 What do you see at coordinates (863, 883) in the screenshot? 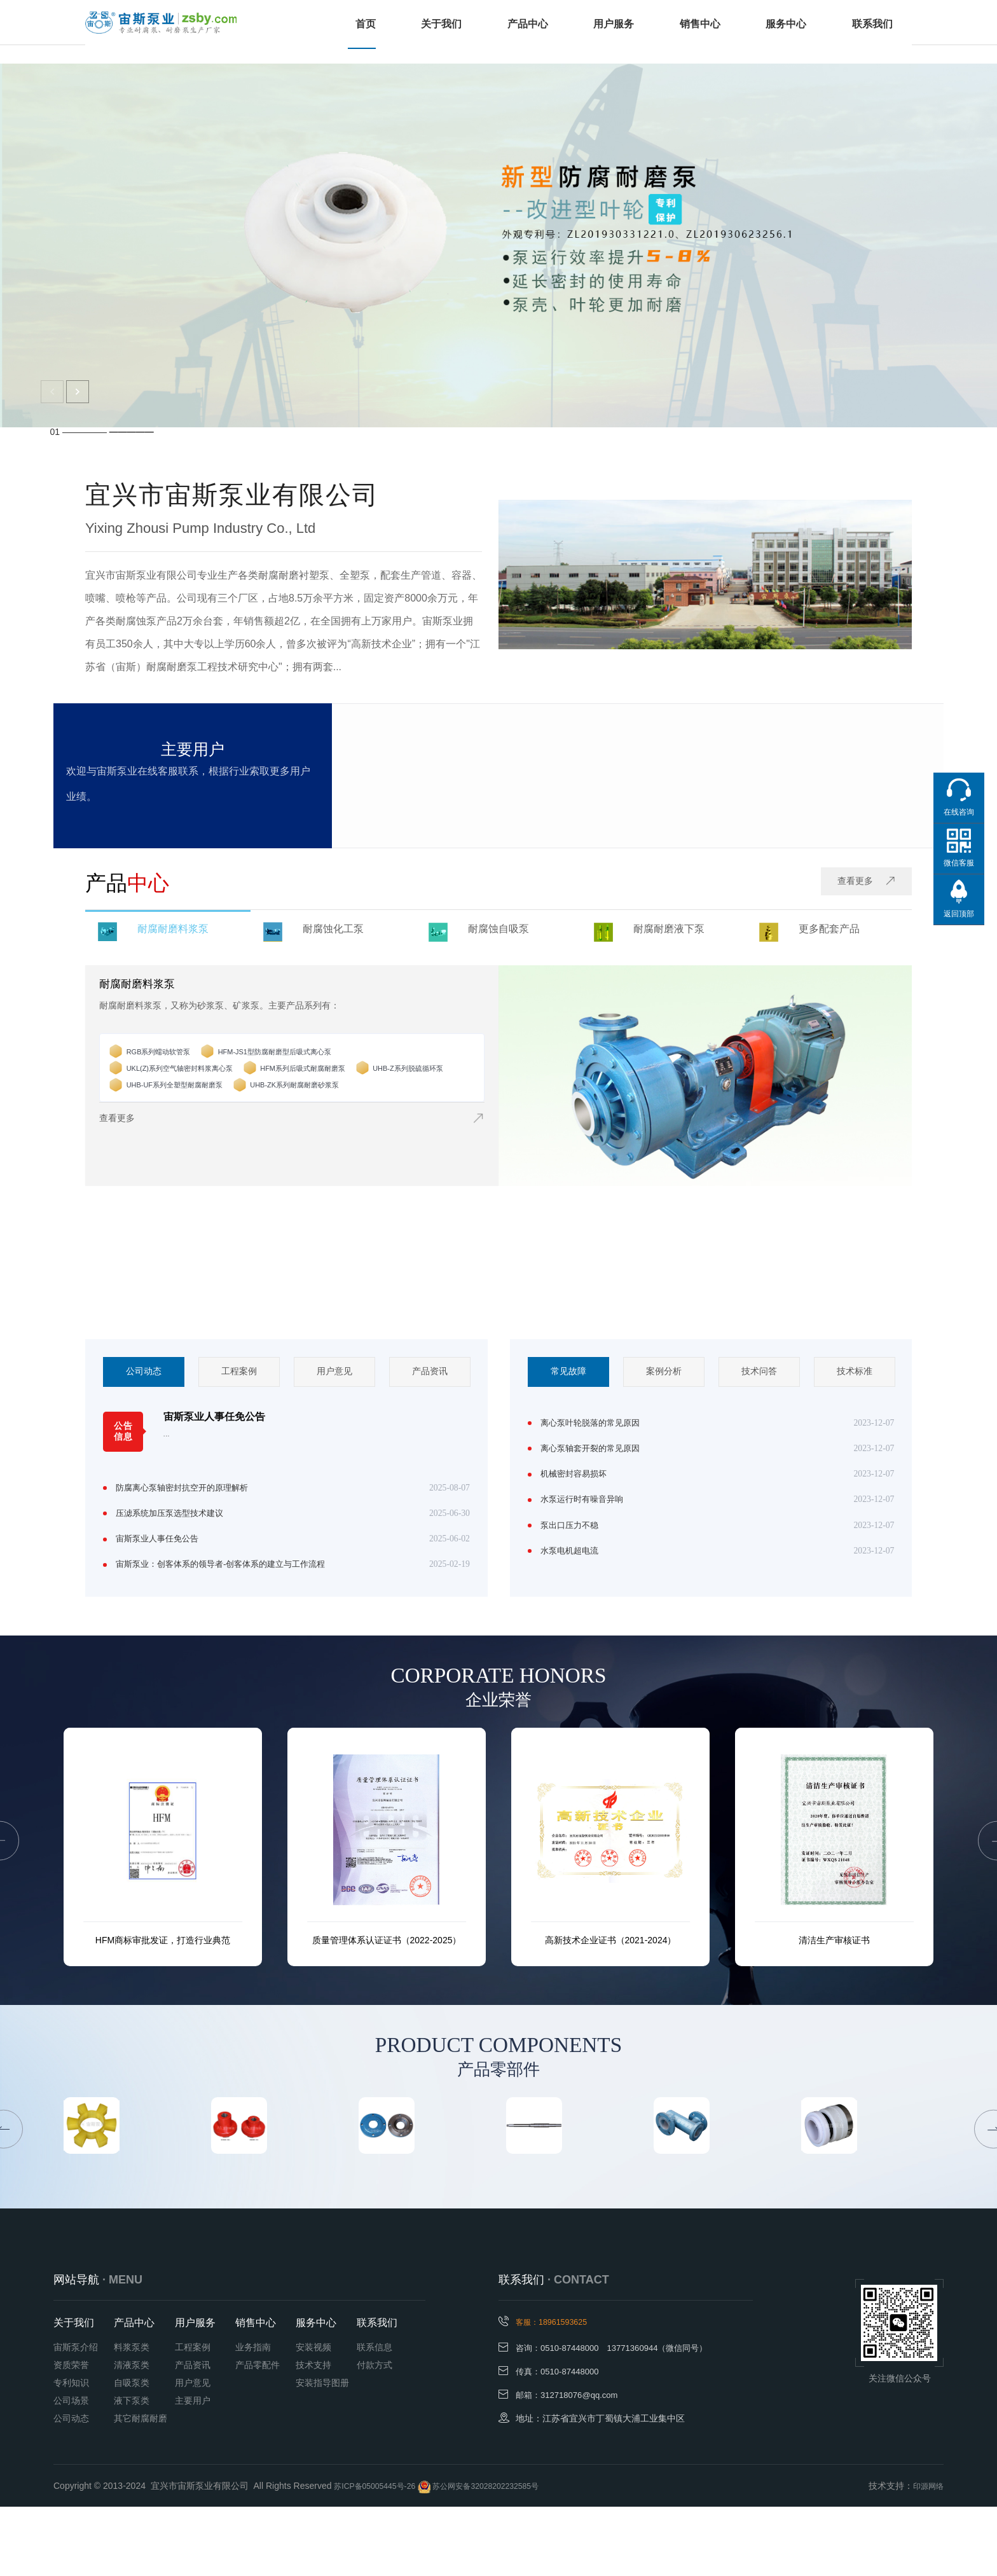
I see `查看更多` at bounding box center [863, 883].